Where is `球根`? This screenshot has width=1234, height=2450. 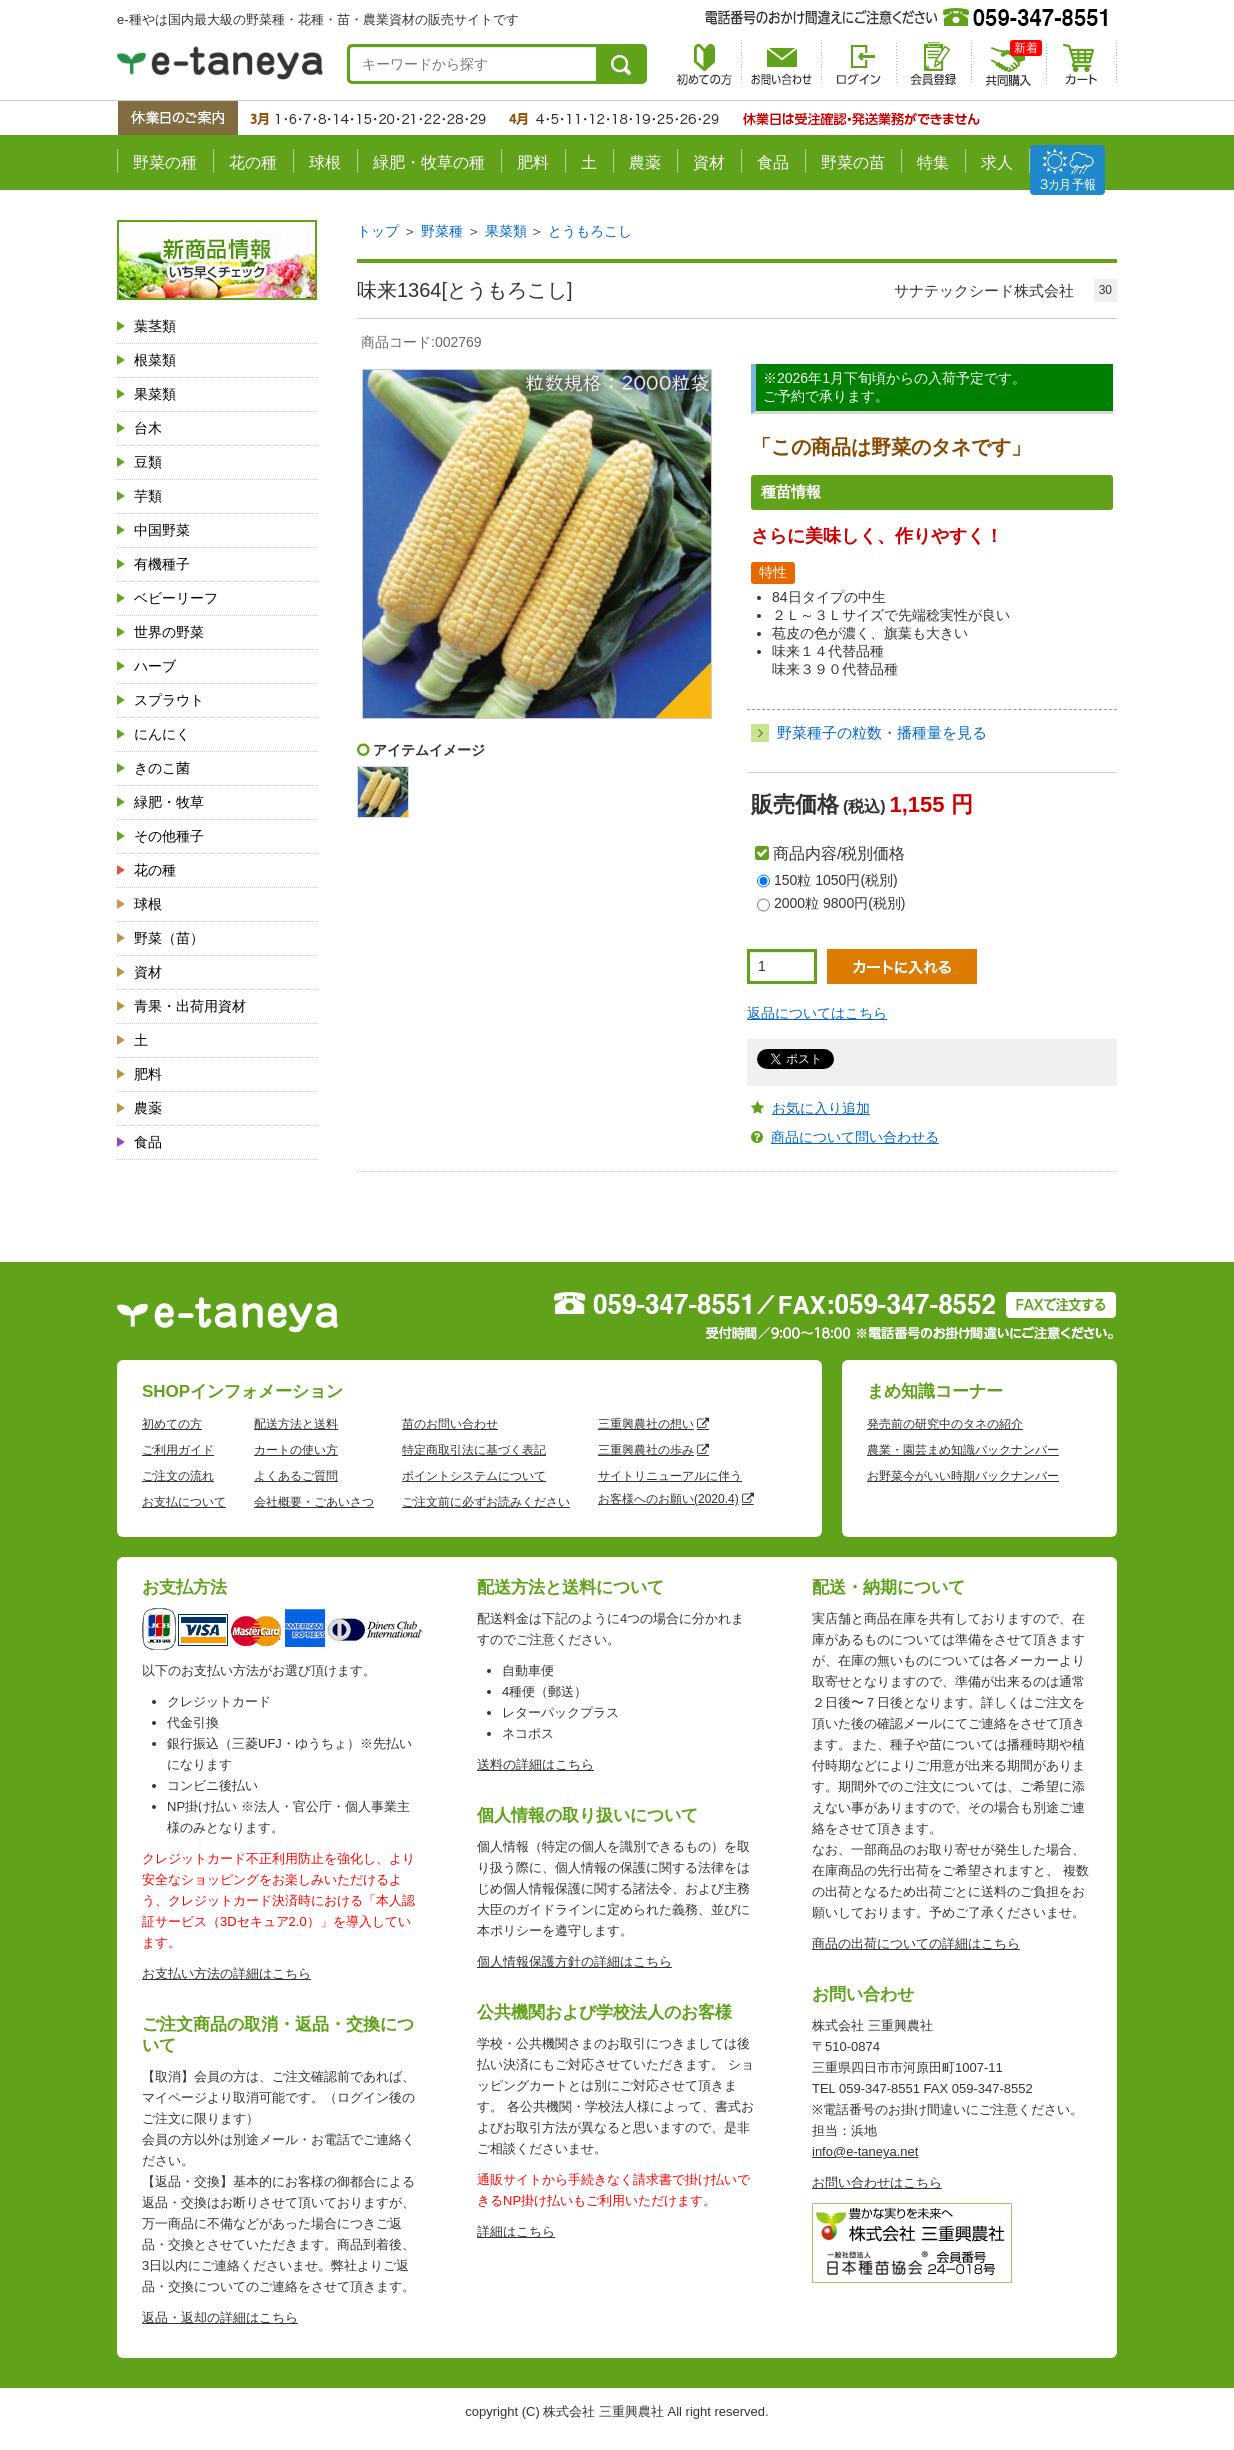
球根 is located at coordinates (325, 162).